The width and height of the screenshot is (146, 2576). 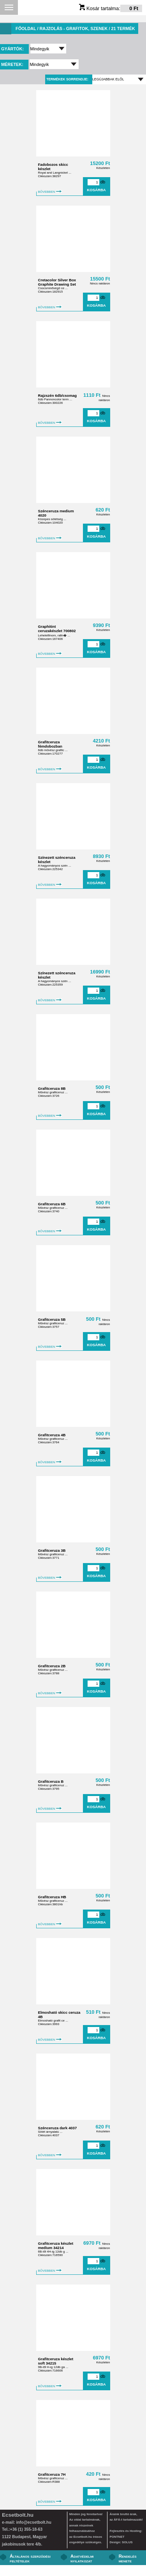 I want to click on Méretek:, so click(x=13, y=64).